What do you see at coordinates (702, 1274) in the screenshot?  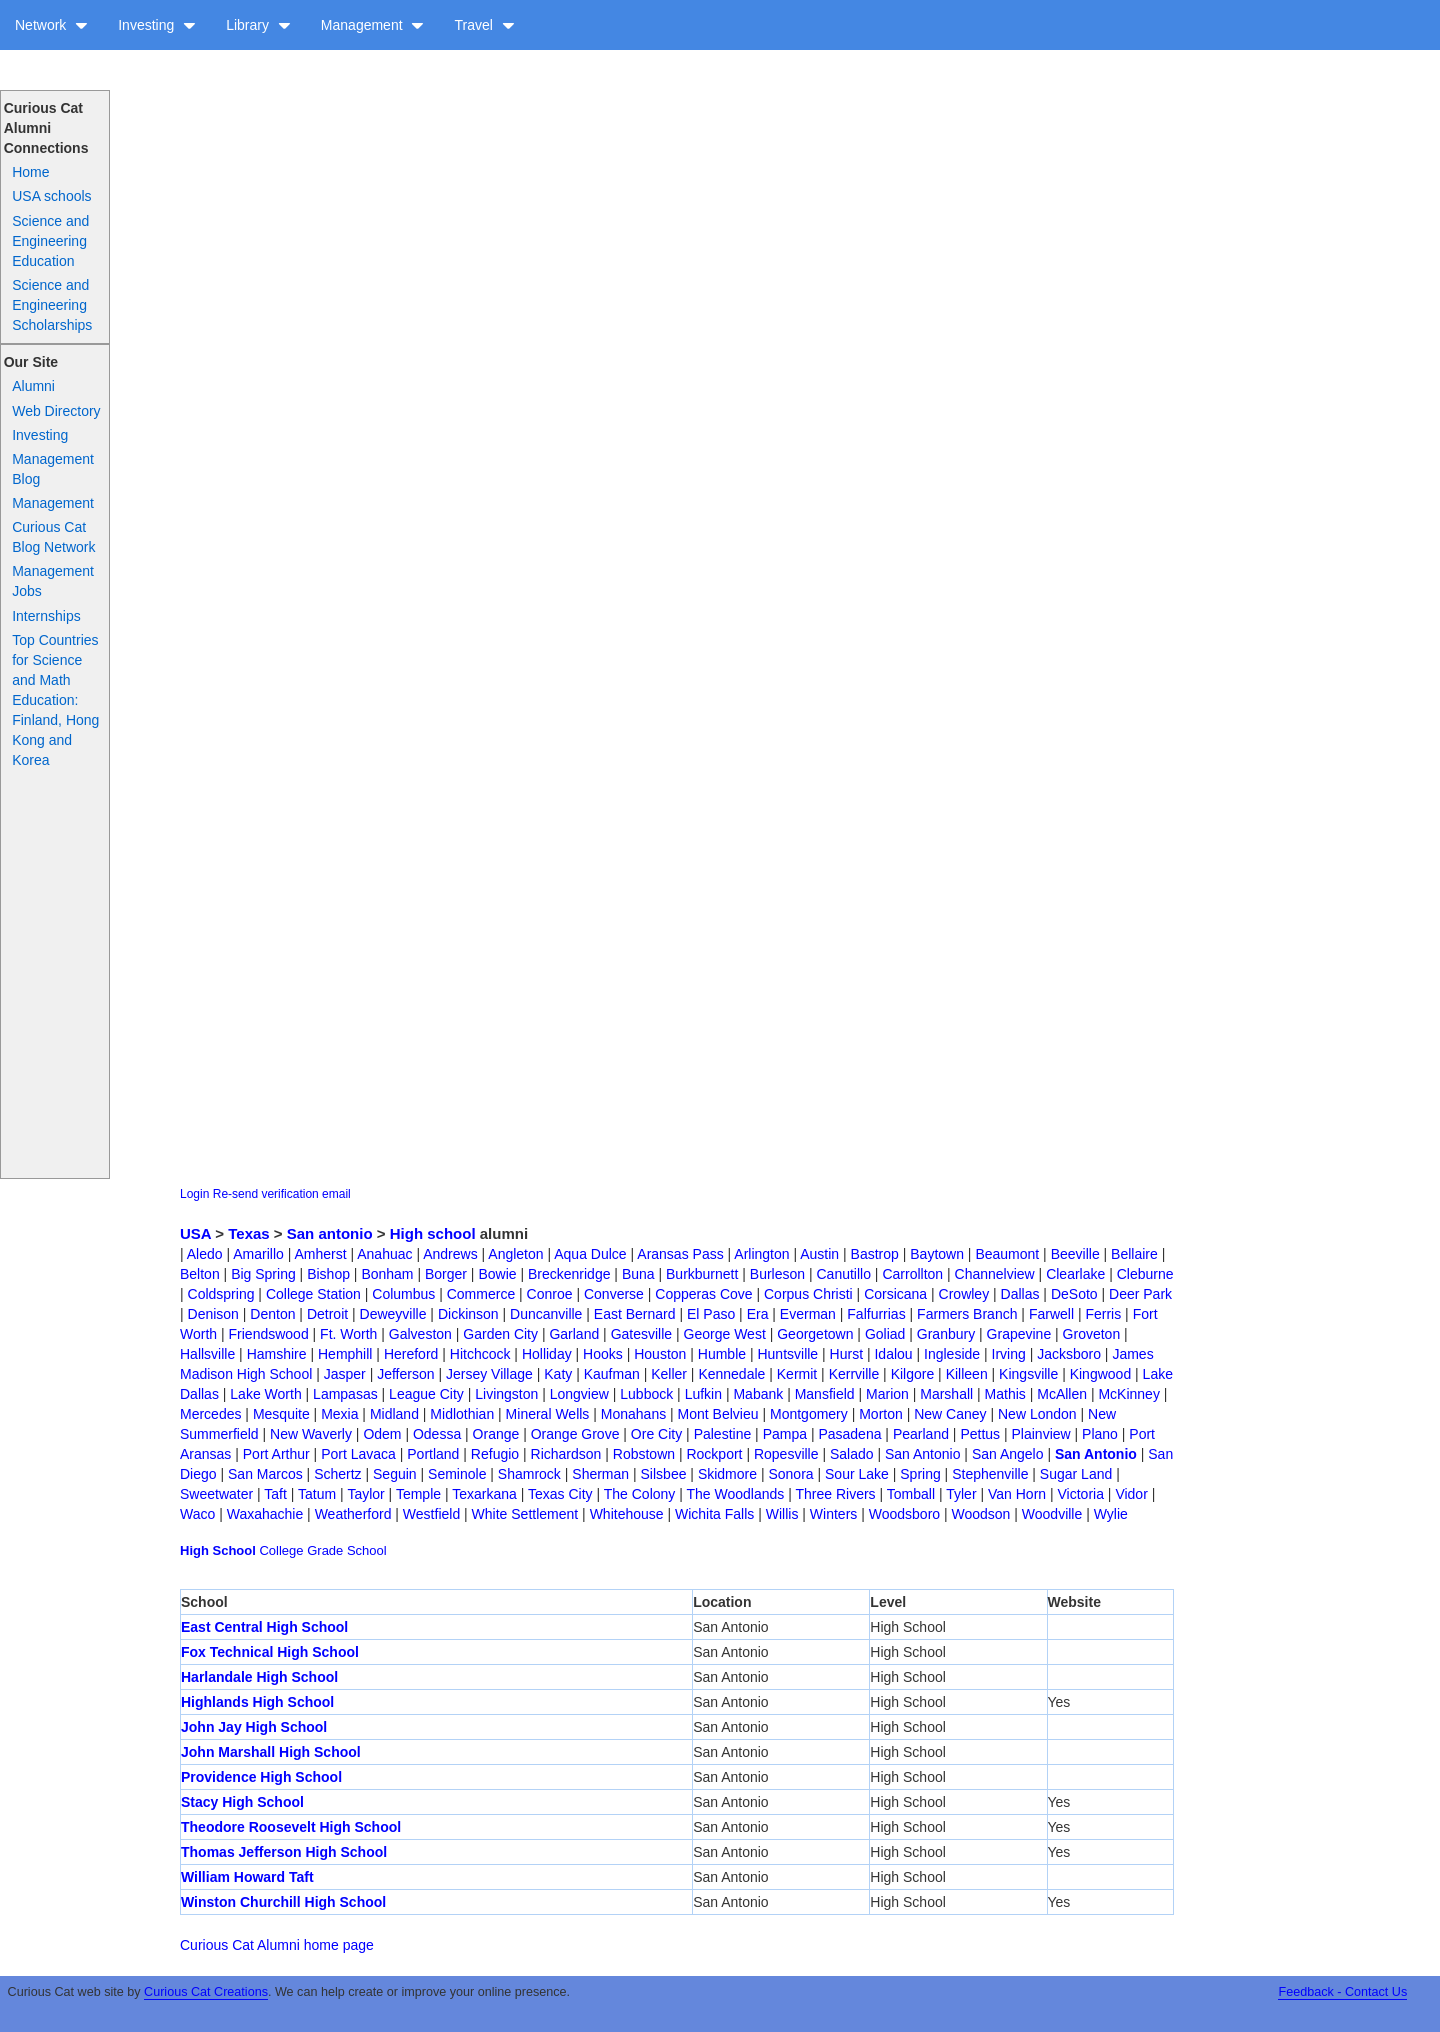 I see `Burkburnett` at bounding box center [702, 1274].